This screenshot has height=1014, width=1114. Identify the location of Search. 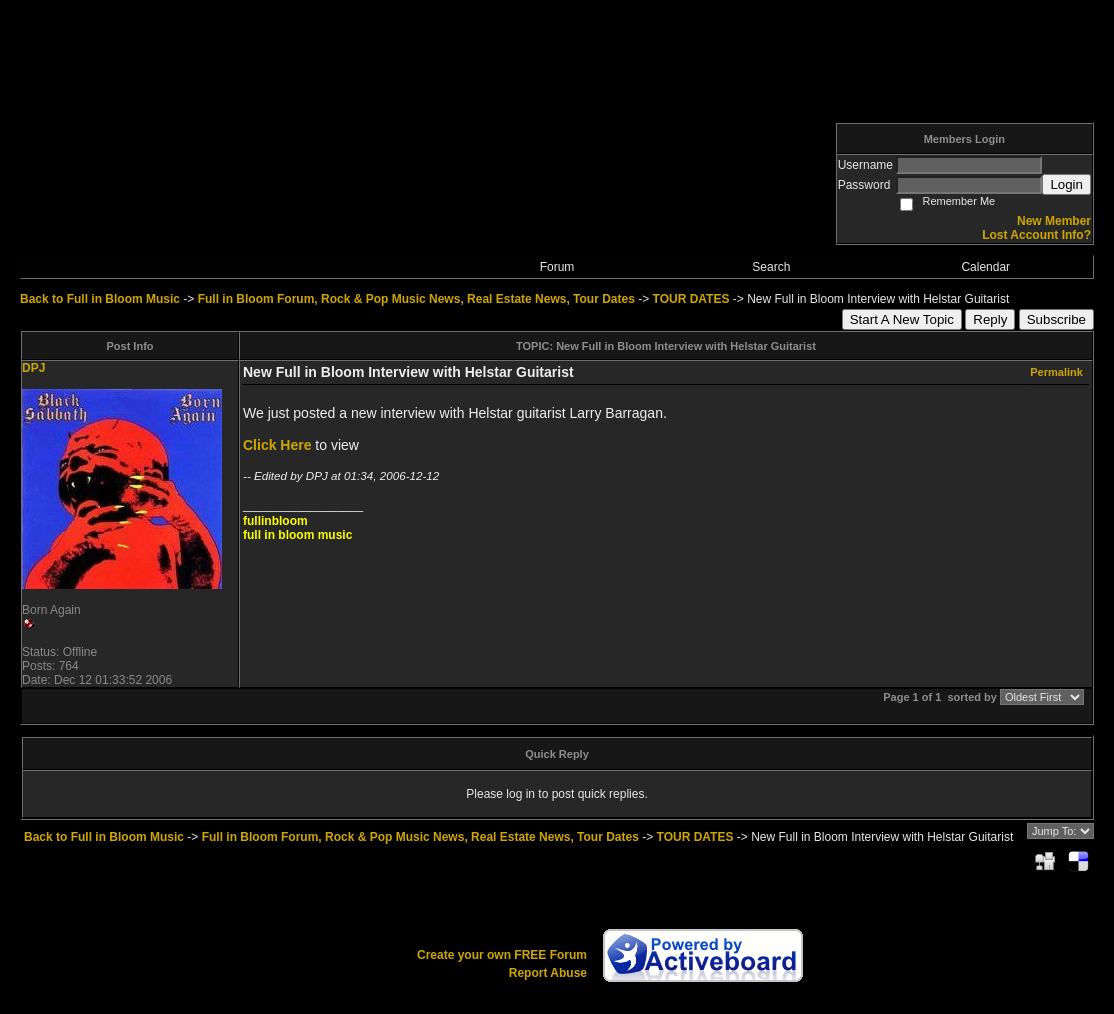
(771, 267).